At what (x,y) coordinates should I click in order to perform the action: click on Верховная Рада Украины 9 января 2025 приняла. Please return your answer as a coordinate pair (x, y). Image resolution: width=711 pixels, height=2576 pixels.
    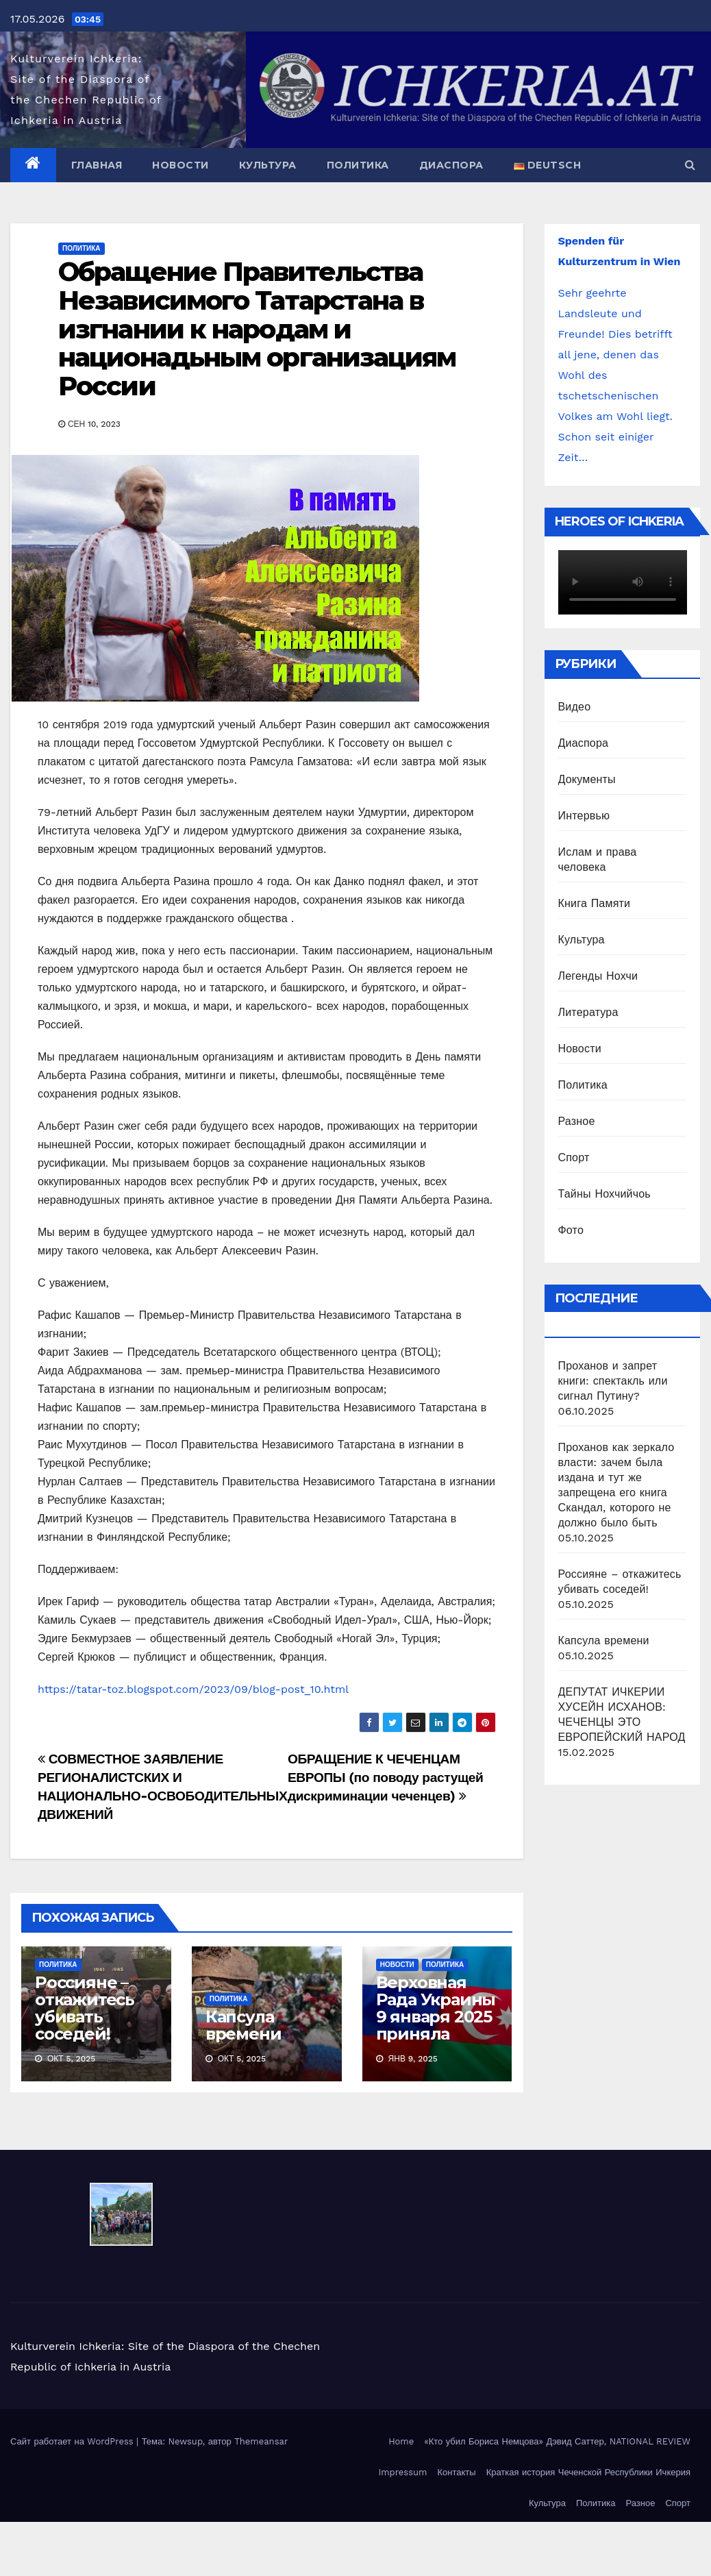
    Looking at the image, I should click on (436, 2008).